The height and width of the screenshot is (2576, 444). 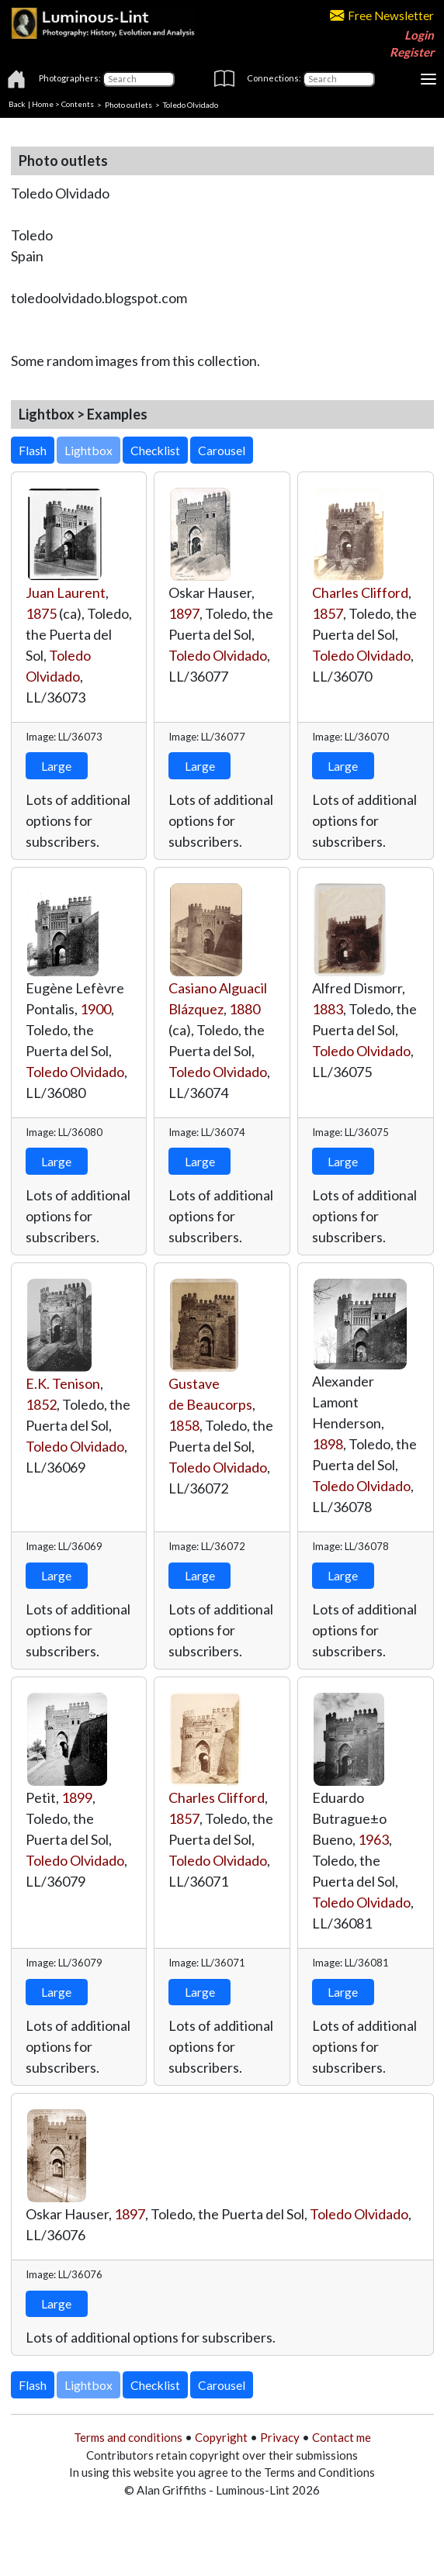 What do you see at coordinates (419, 35) in the screenshot?
I see `Login` at bounding box center [419, 35].